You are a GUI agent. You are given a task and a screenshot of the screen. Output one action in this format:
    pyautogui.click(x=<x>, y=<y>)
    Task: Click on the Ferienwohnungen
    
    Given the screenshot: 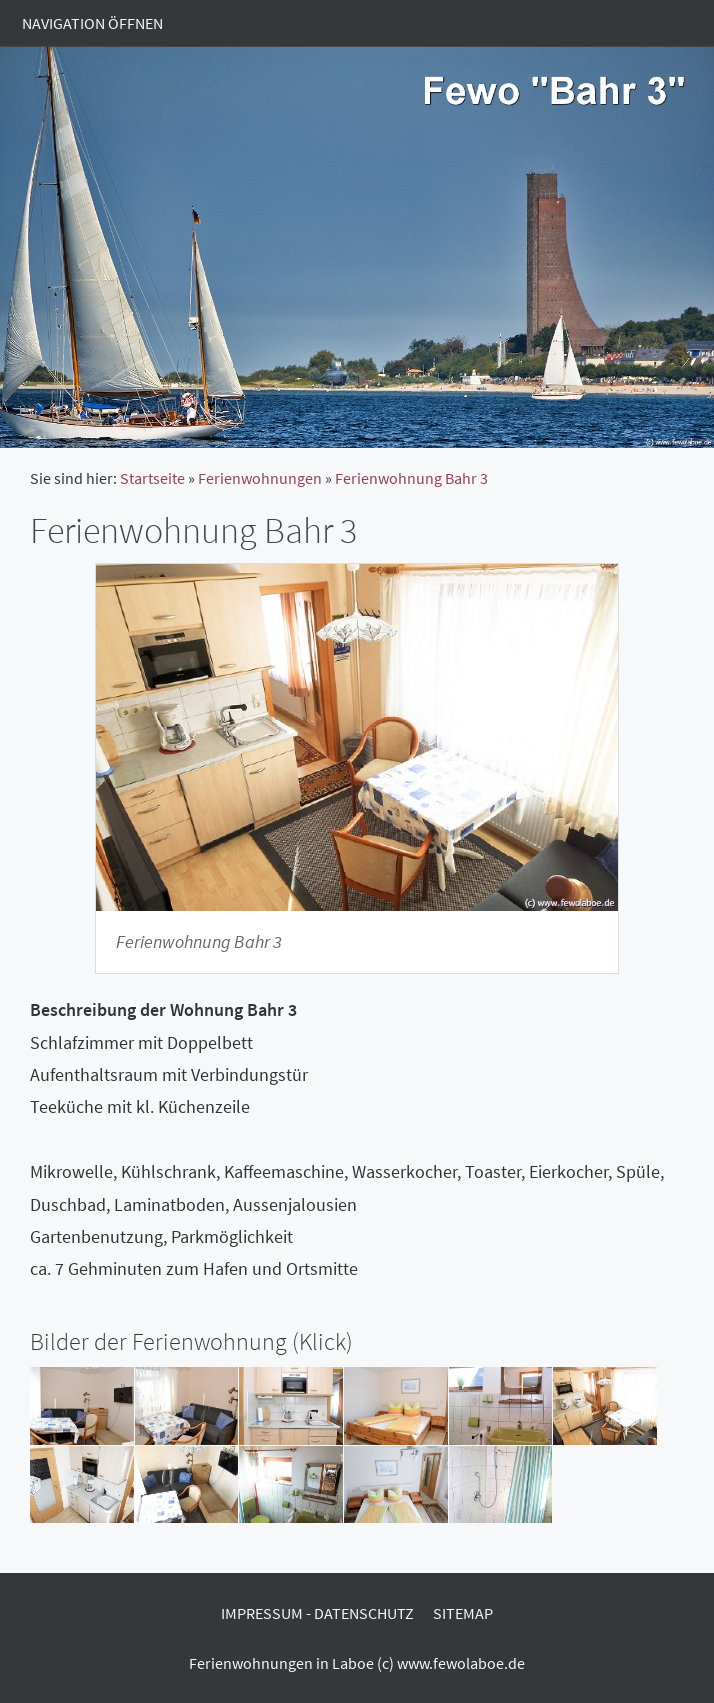 What is the action you would take?
    pyautogui.click(x=260, y=478)
    